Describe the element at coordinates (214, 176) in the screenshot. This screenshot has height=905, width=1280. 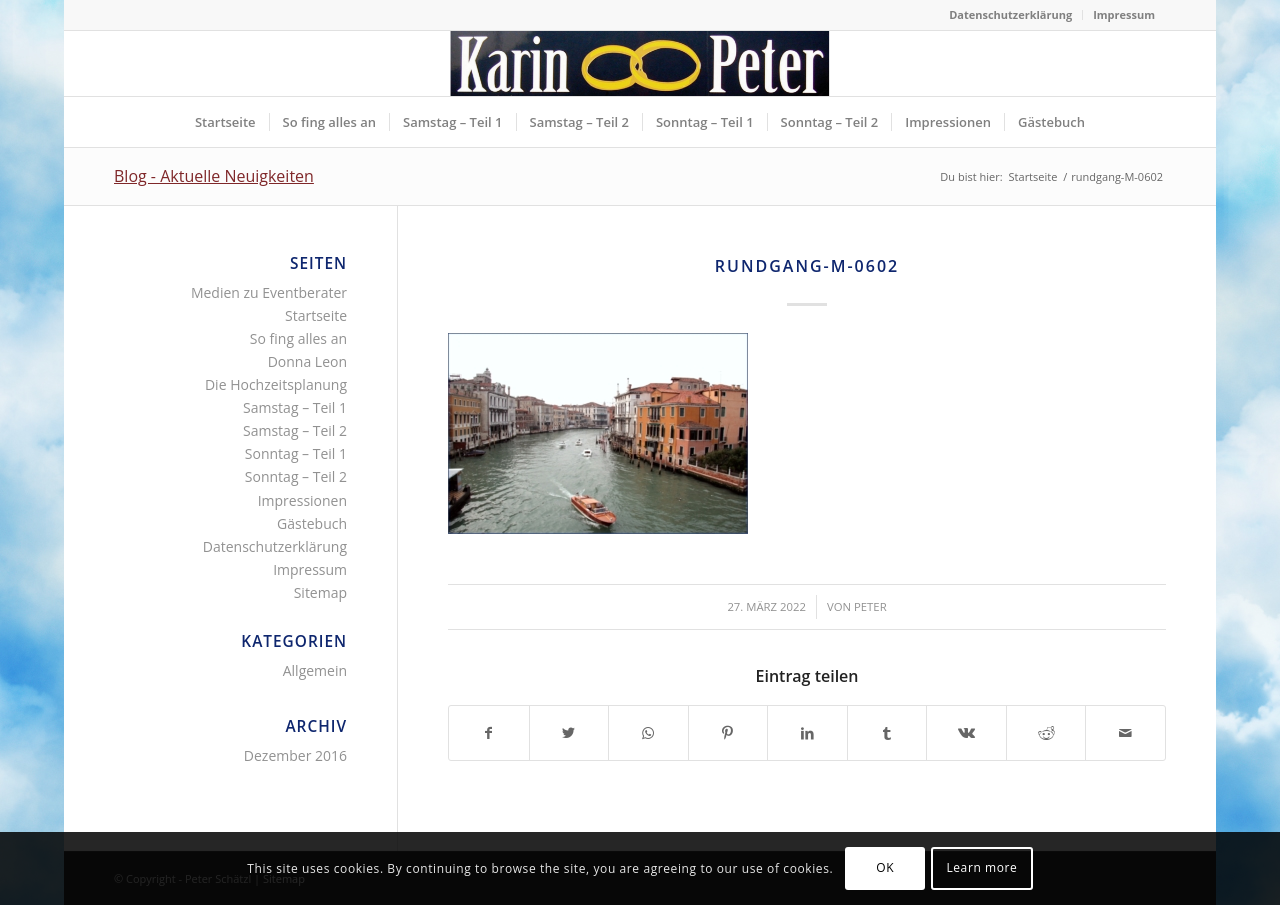
I see `Blog - Aktuelle Neuigkeiten` at that location.